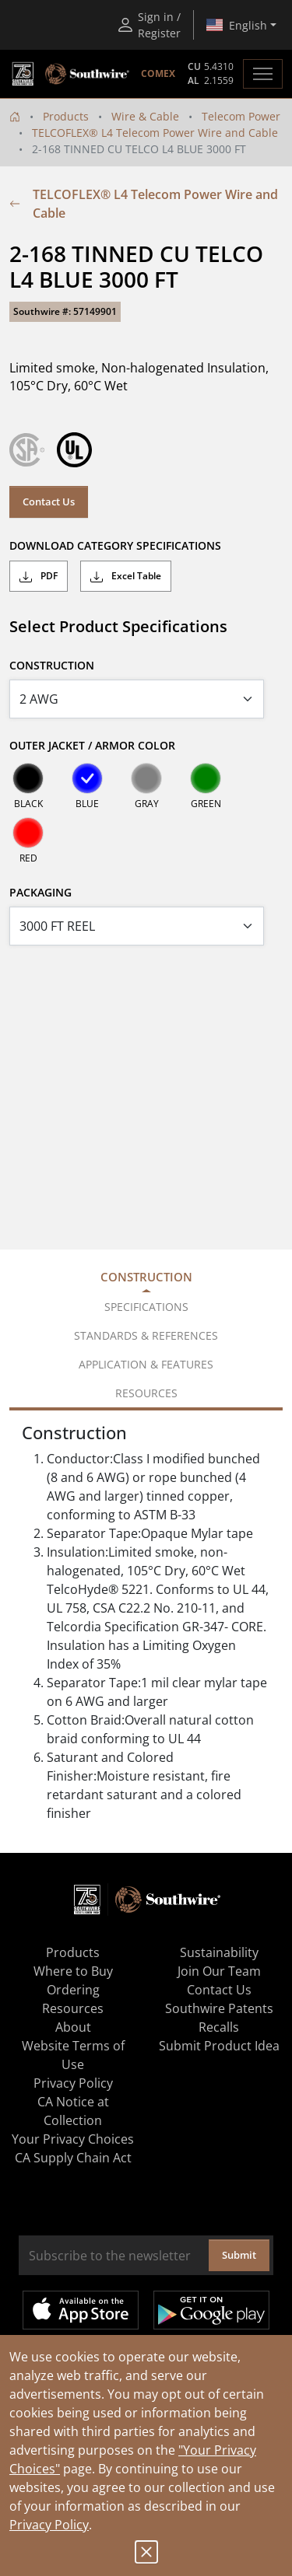 The width and height of the screenshot is (292, 2576). What do you see at coordinates (146, 1277) in the screenshot?
I see `Construction [tab]` at bounding box center [146, 1277].